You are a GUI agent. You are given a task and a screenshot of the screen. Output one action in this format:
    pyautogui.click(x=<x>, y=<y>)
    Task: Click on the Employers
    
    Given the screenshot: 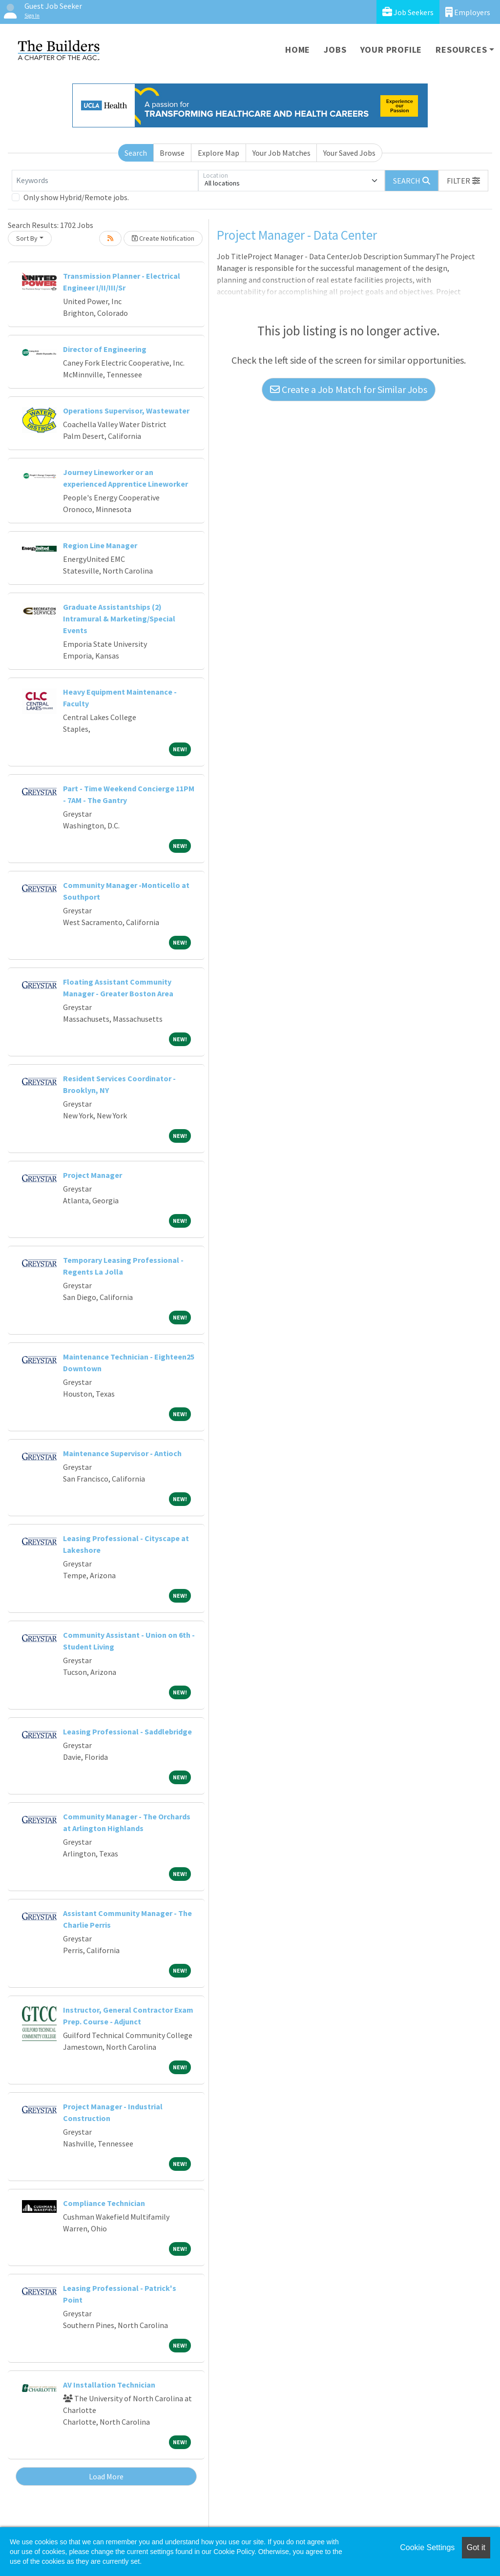 What is the action you would take?
    pyautogui.click(x=467, y=12)
    